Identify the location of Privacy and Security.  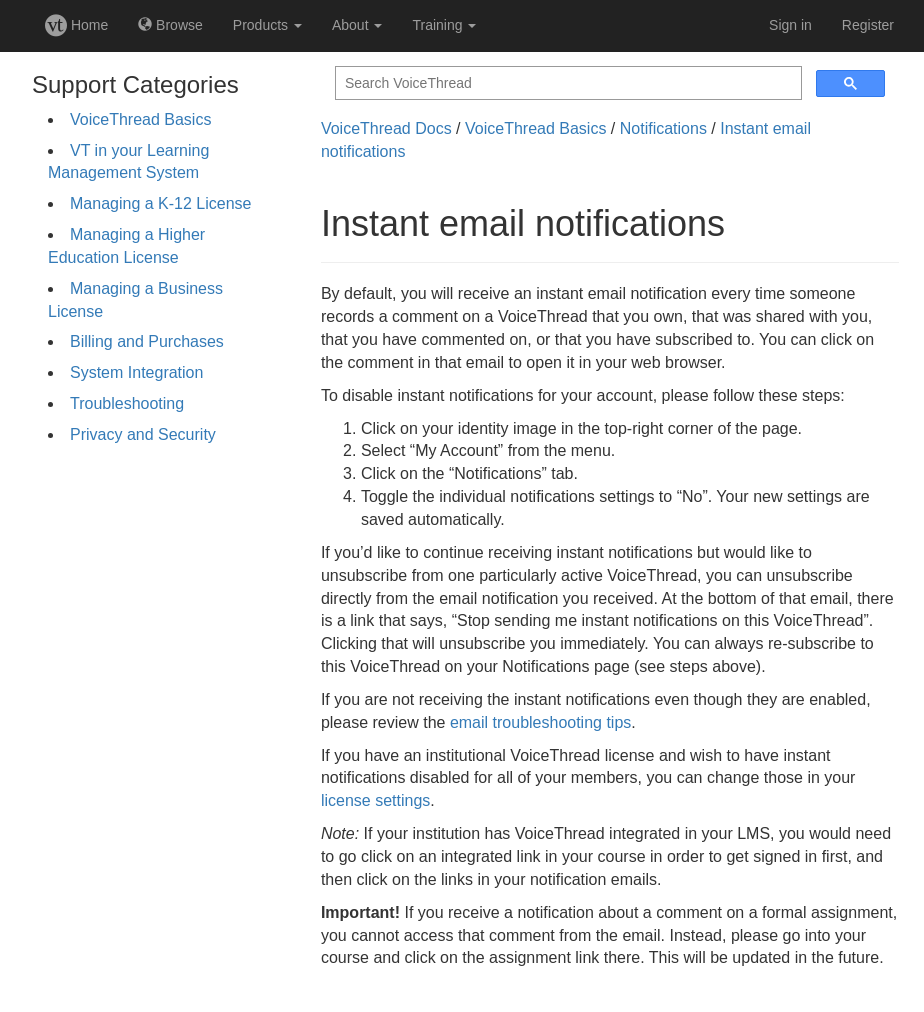
(143, 434).